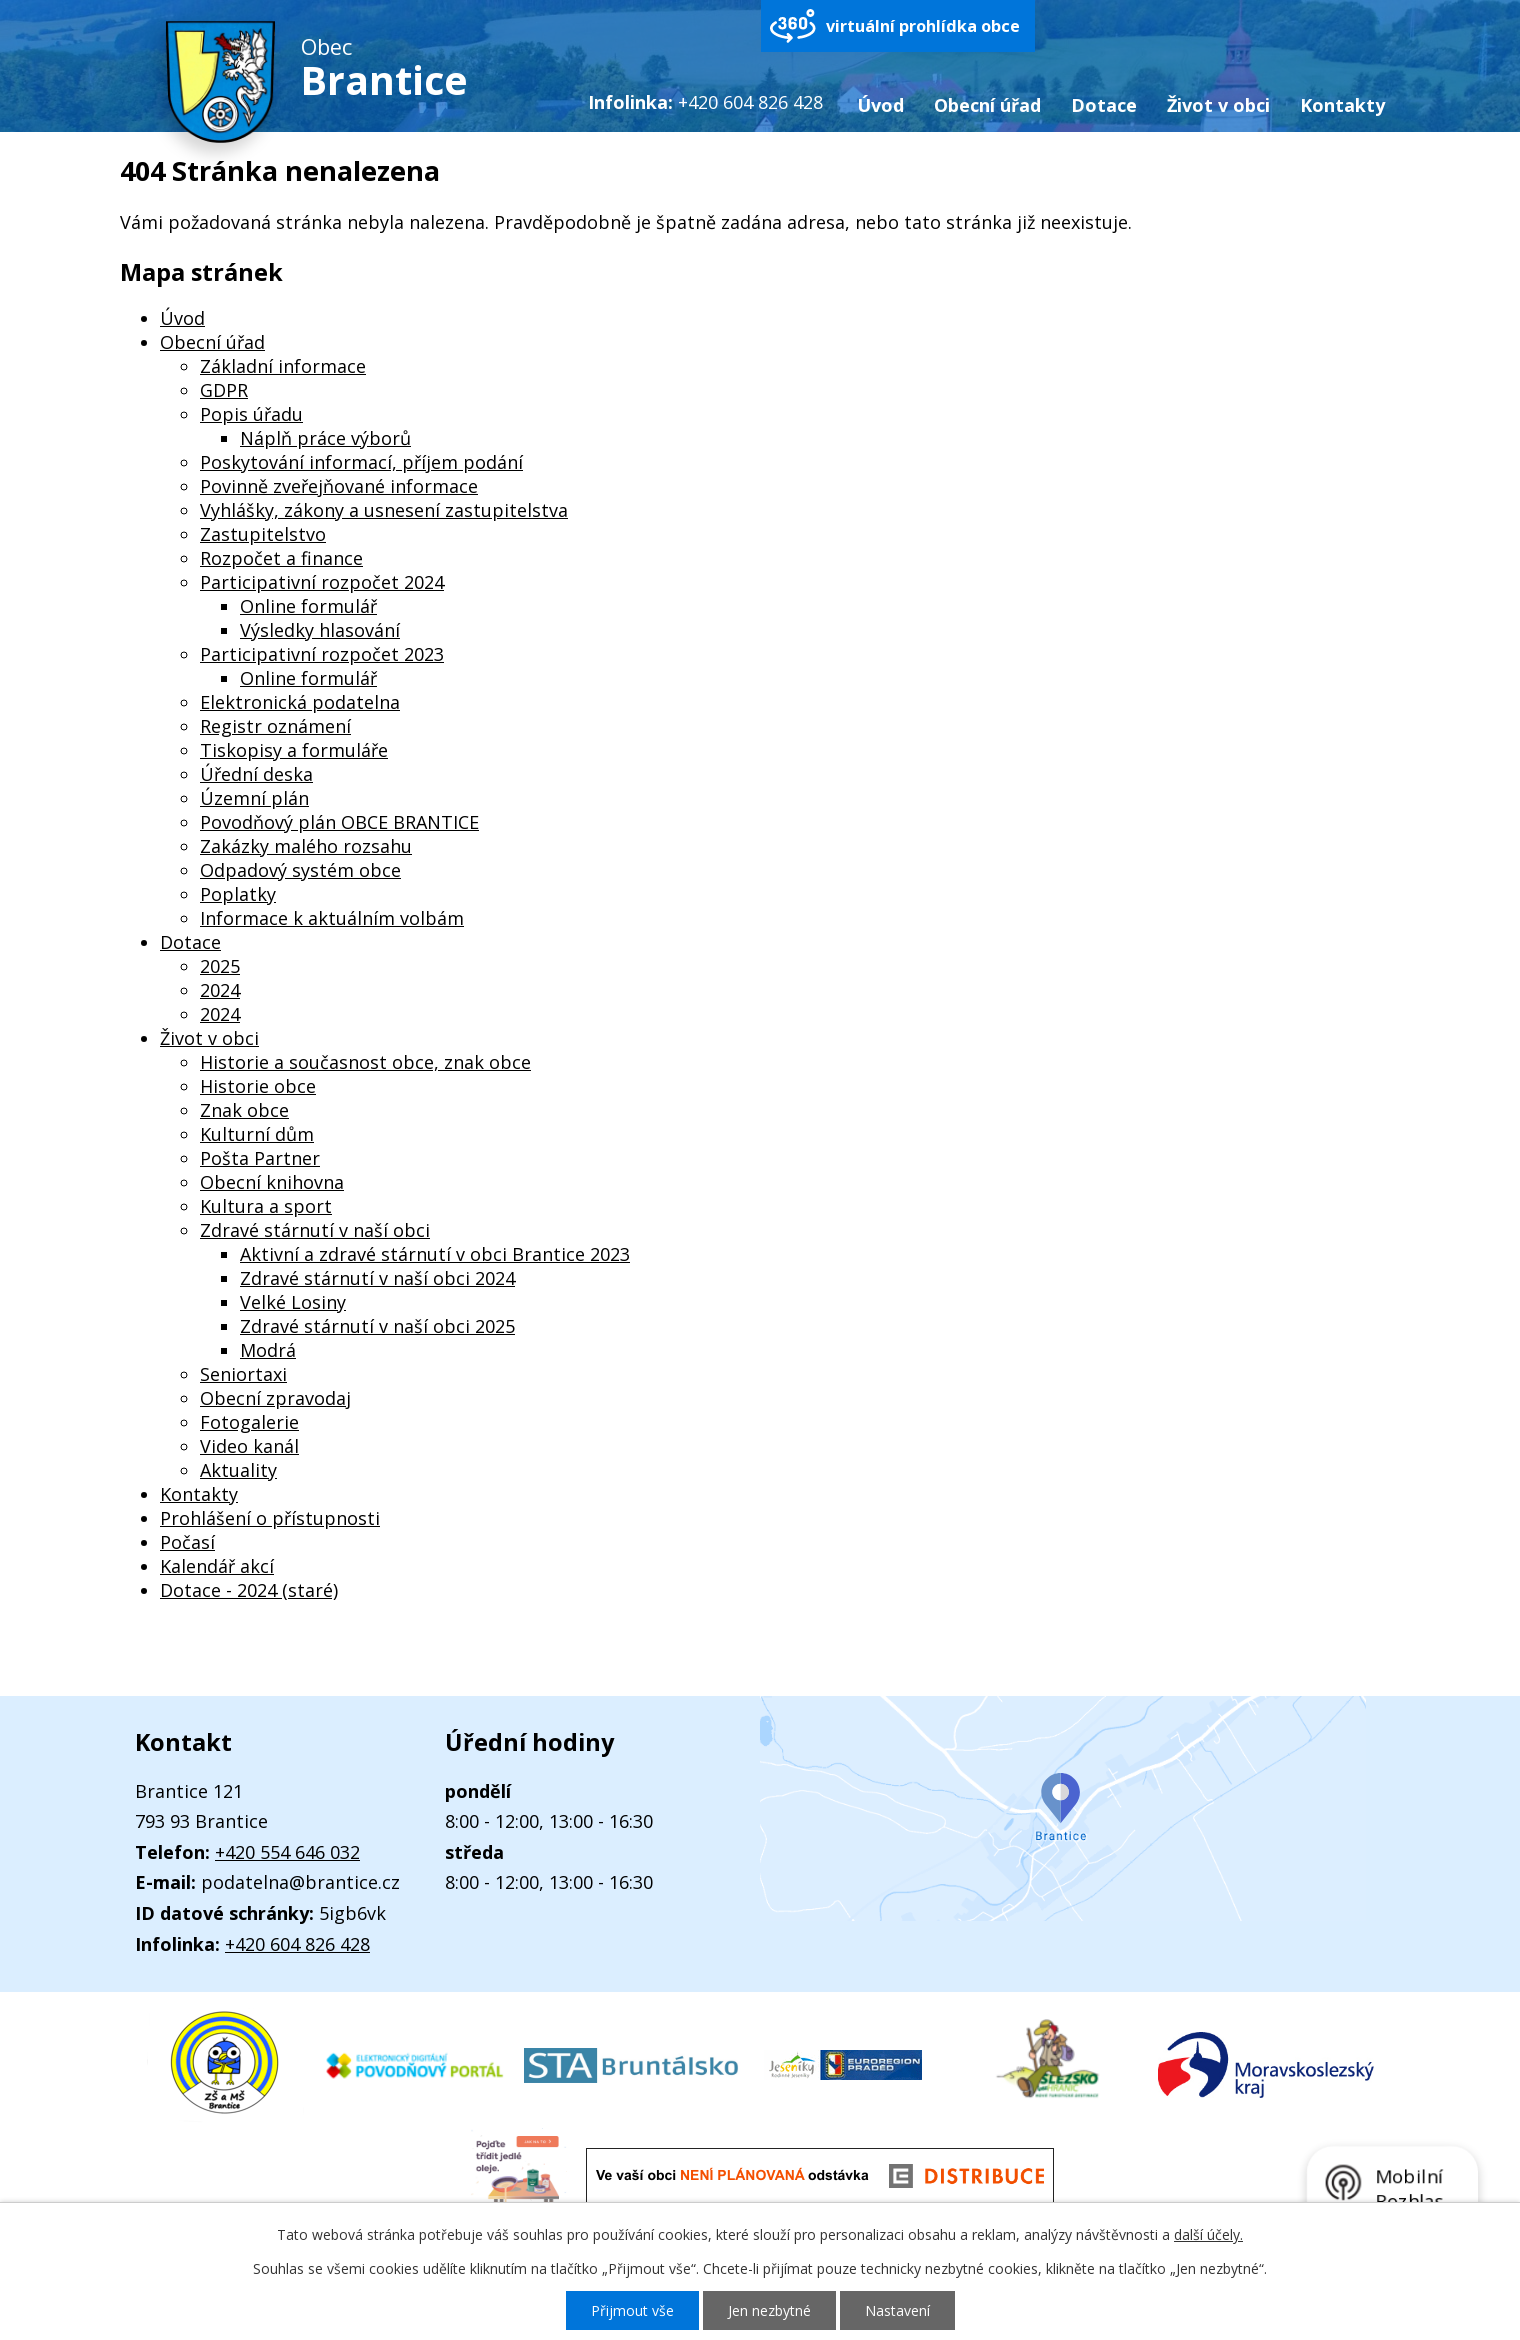 Image resolution: width=1520 pixels, height=2340 pixels. What do you see at coordinates (306, 846) in the screenshot?
I see `Zakázky malého rozsahu` at bounding box center [306, 846].